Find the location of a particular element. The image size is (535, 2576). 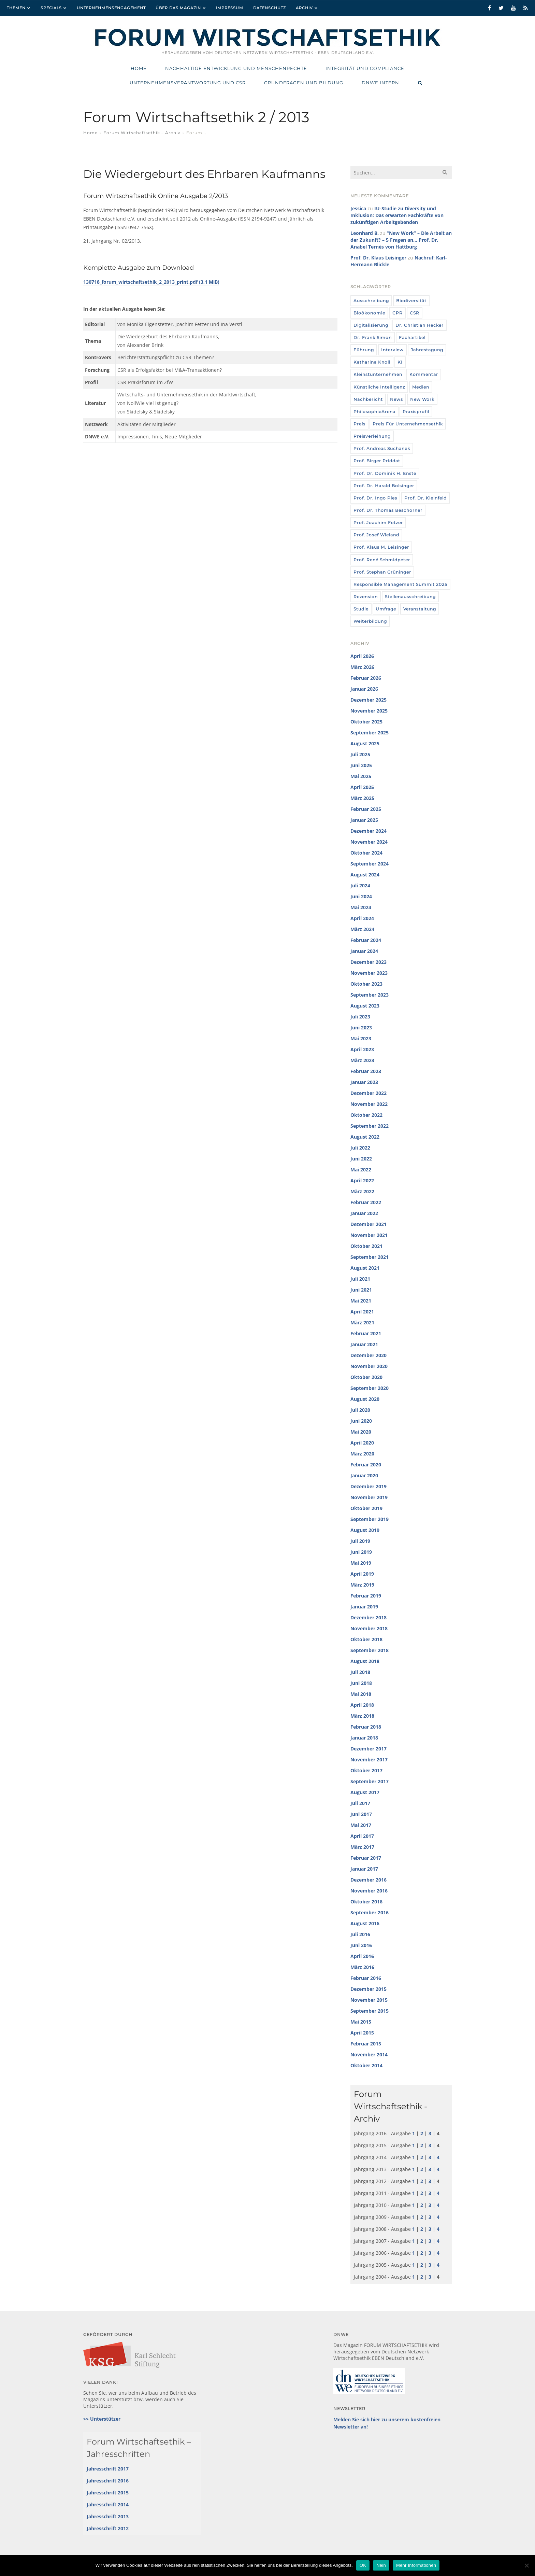

August 2016 is located at coordinates (364, 1923).